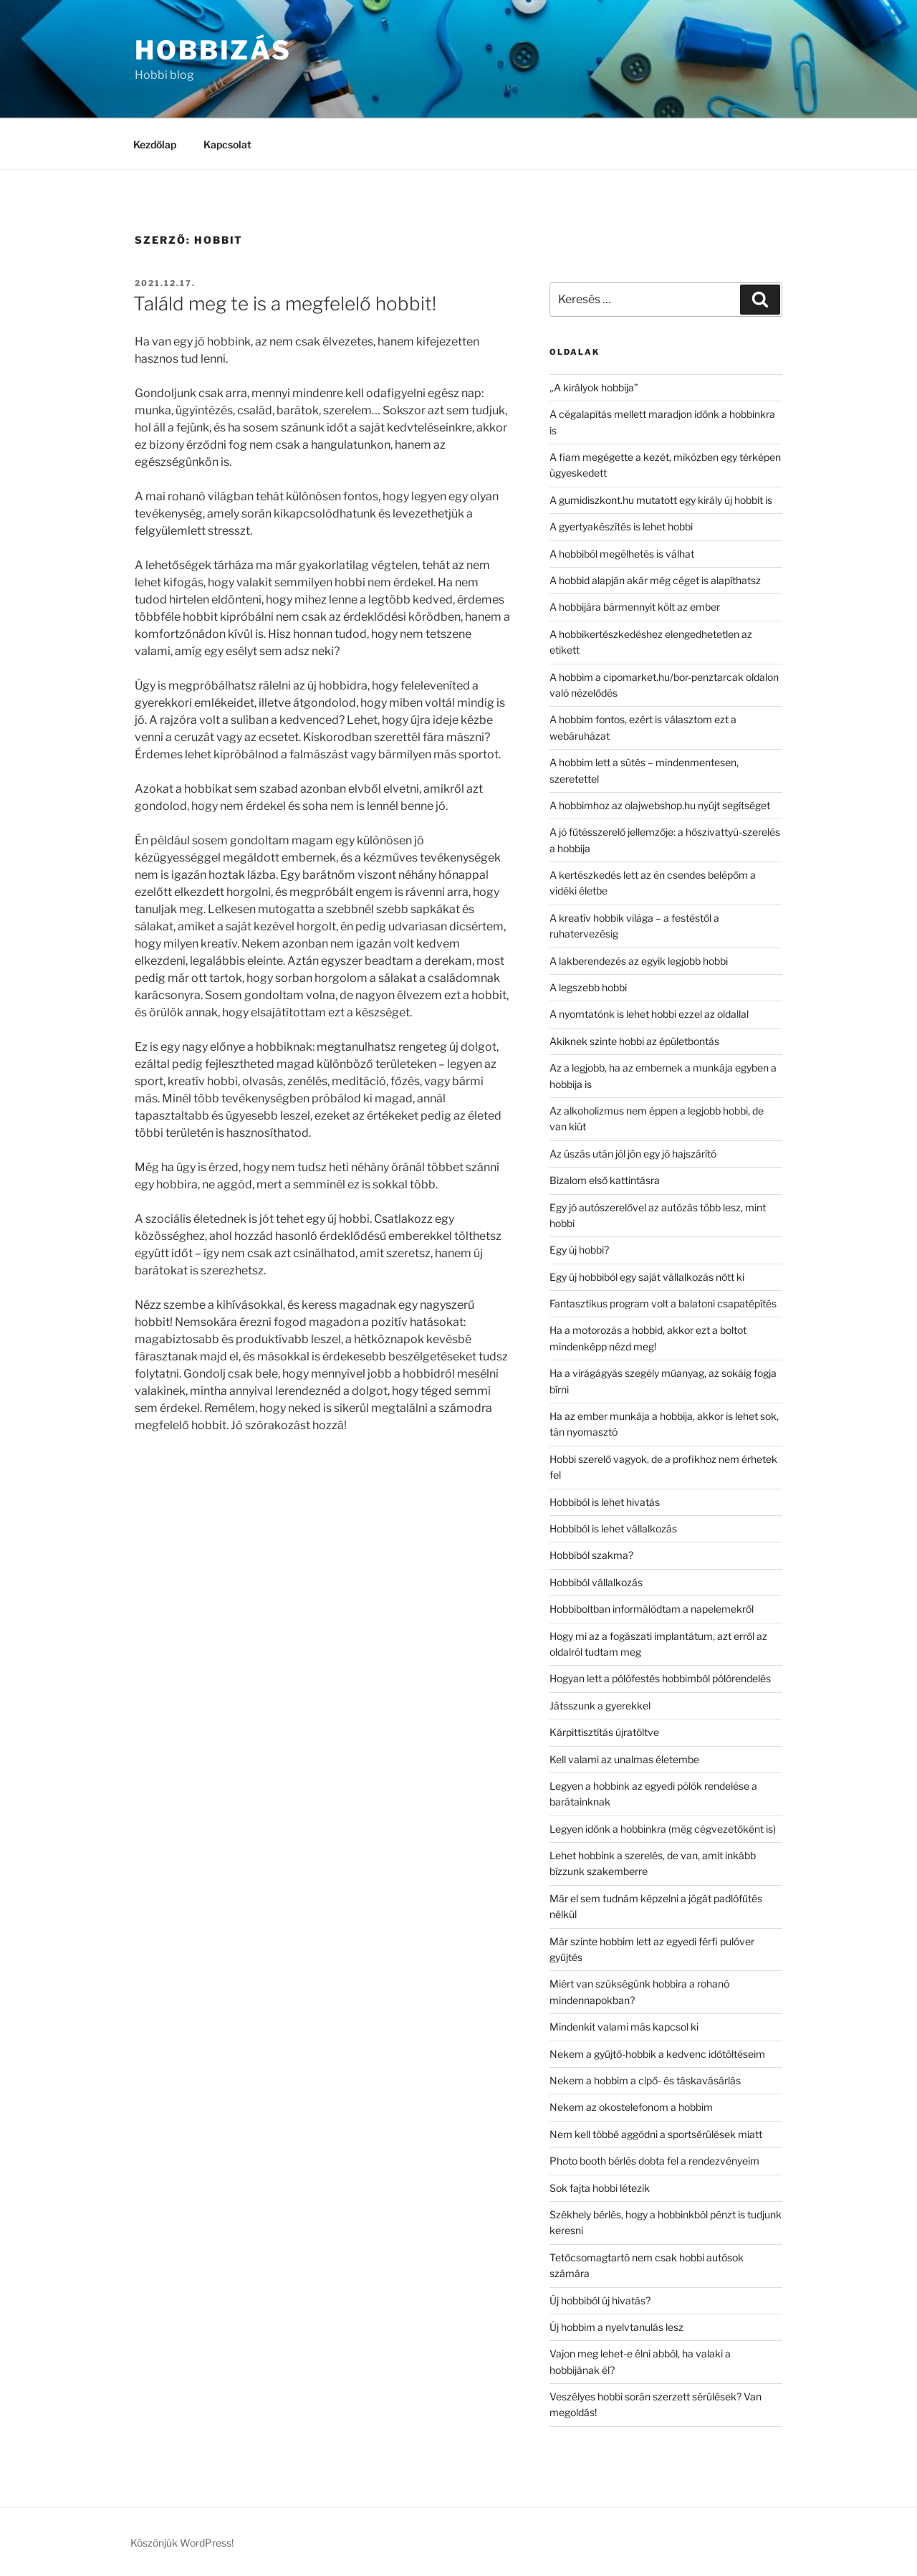  Describe the element at coordinates (638, 961) in the screenshot. I see `A lakberendezés az egyik legjobb hobbi` at that location.